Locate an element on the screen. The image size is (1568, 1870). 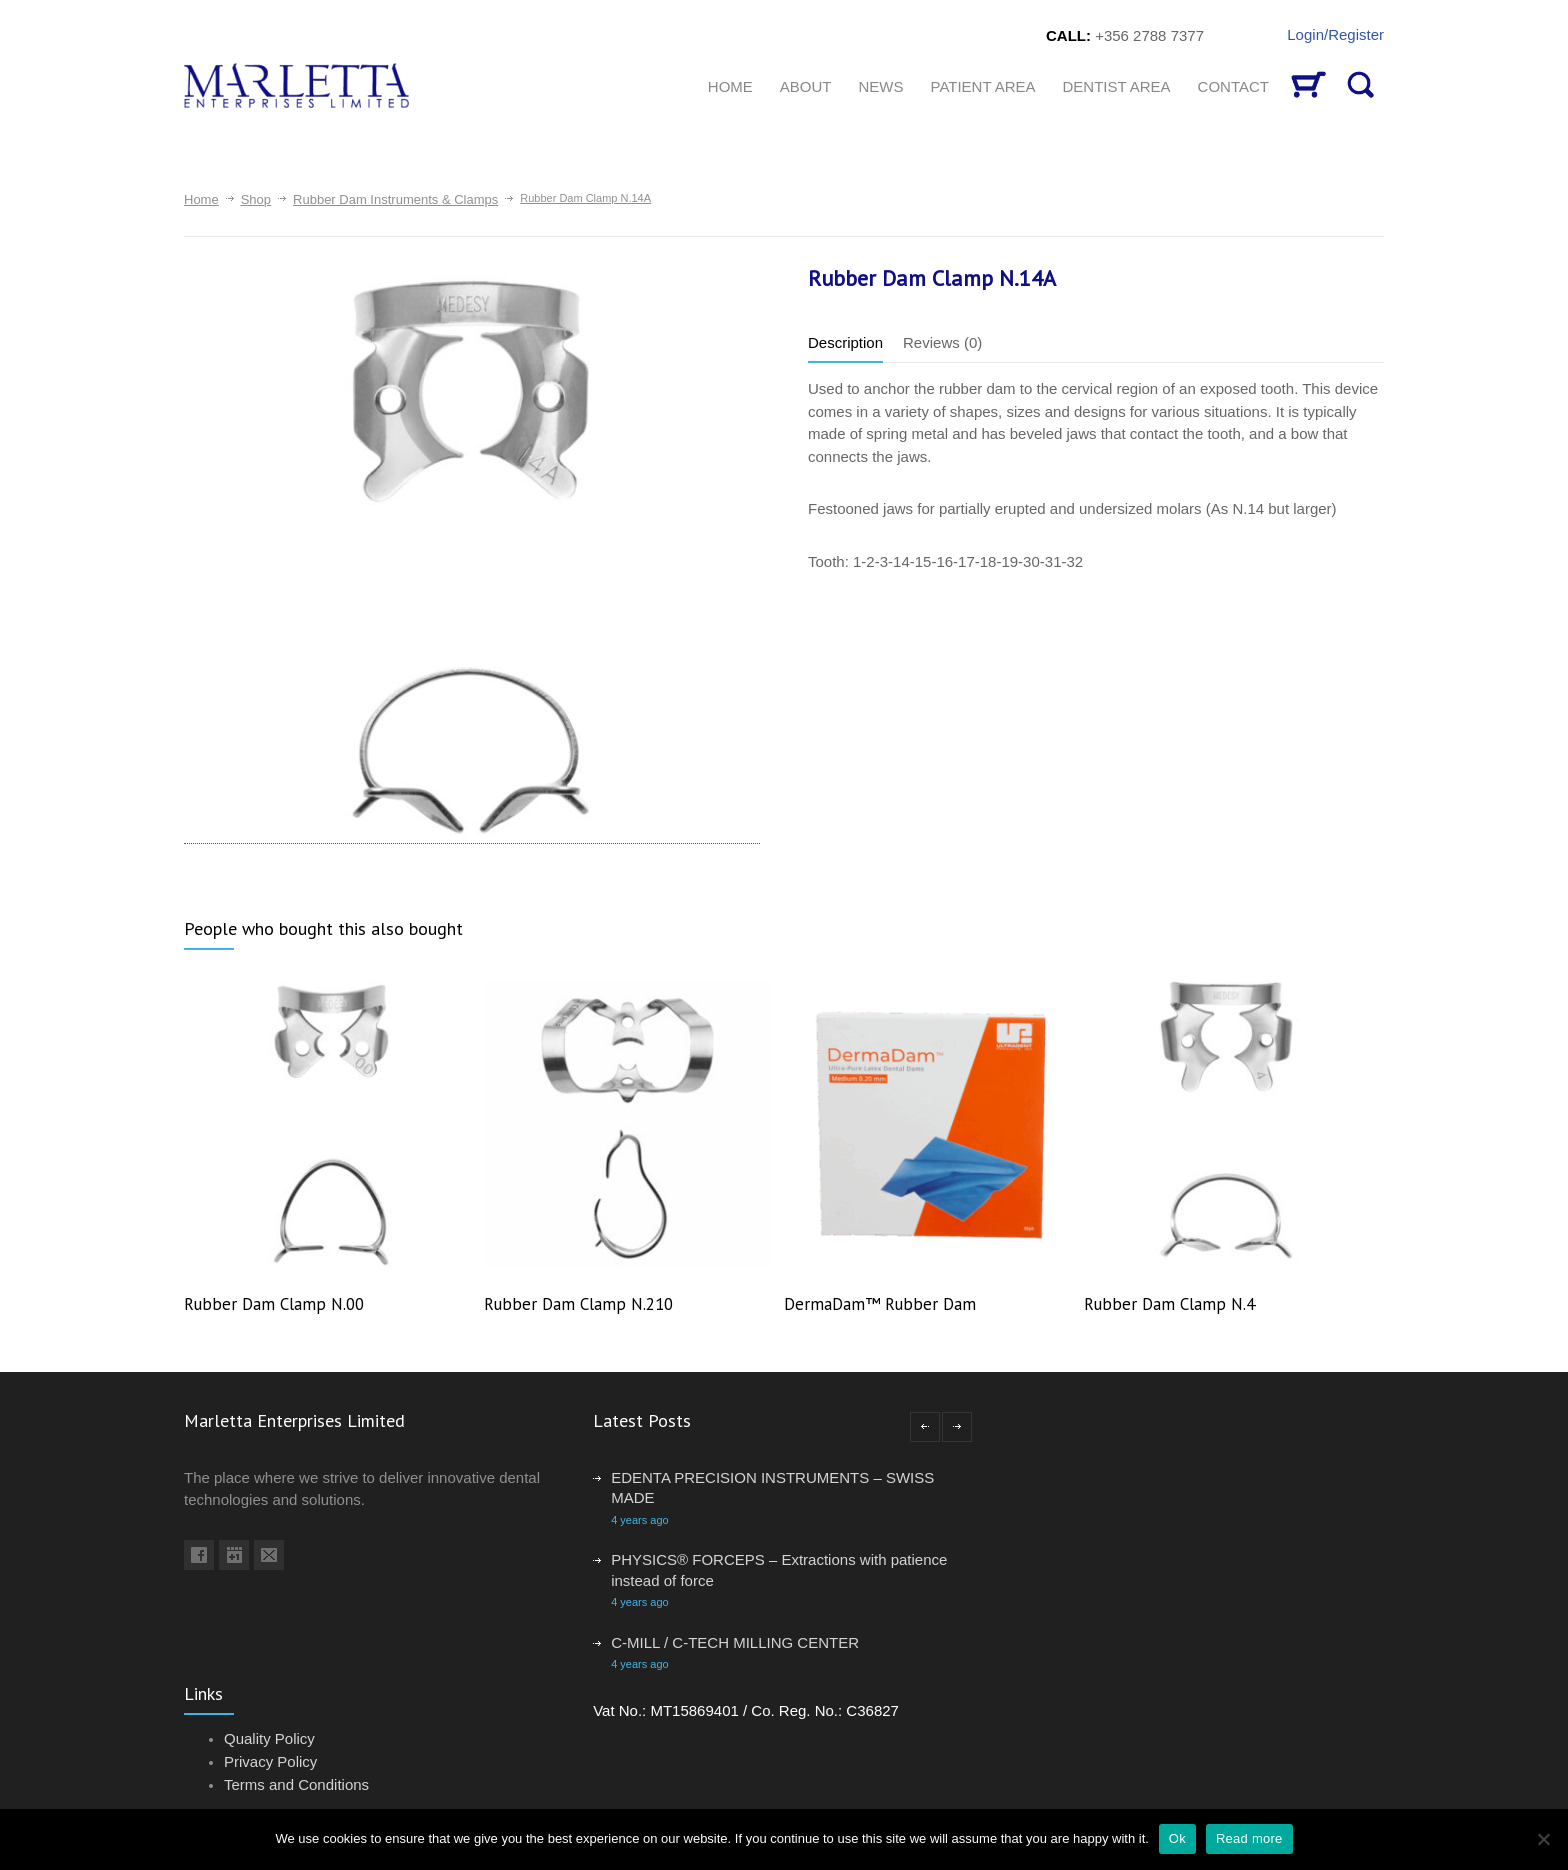
Login/Register is located at coordinates (1335, 34).